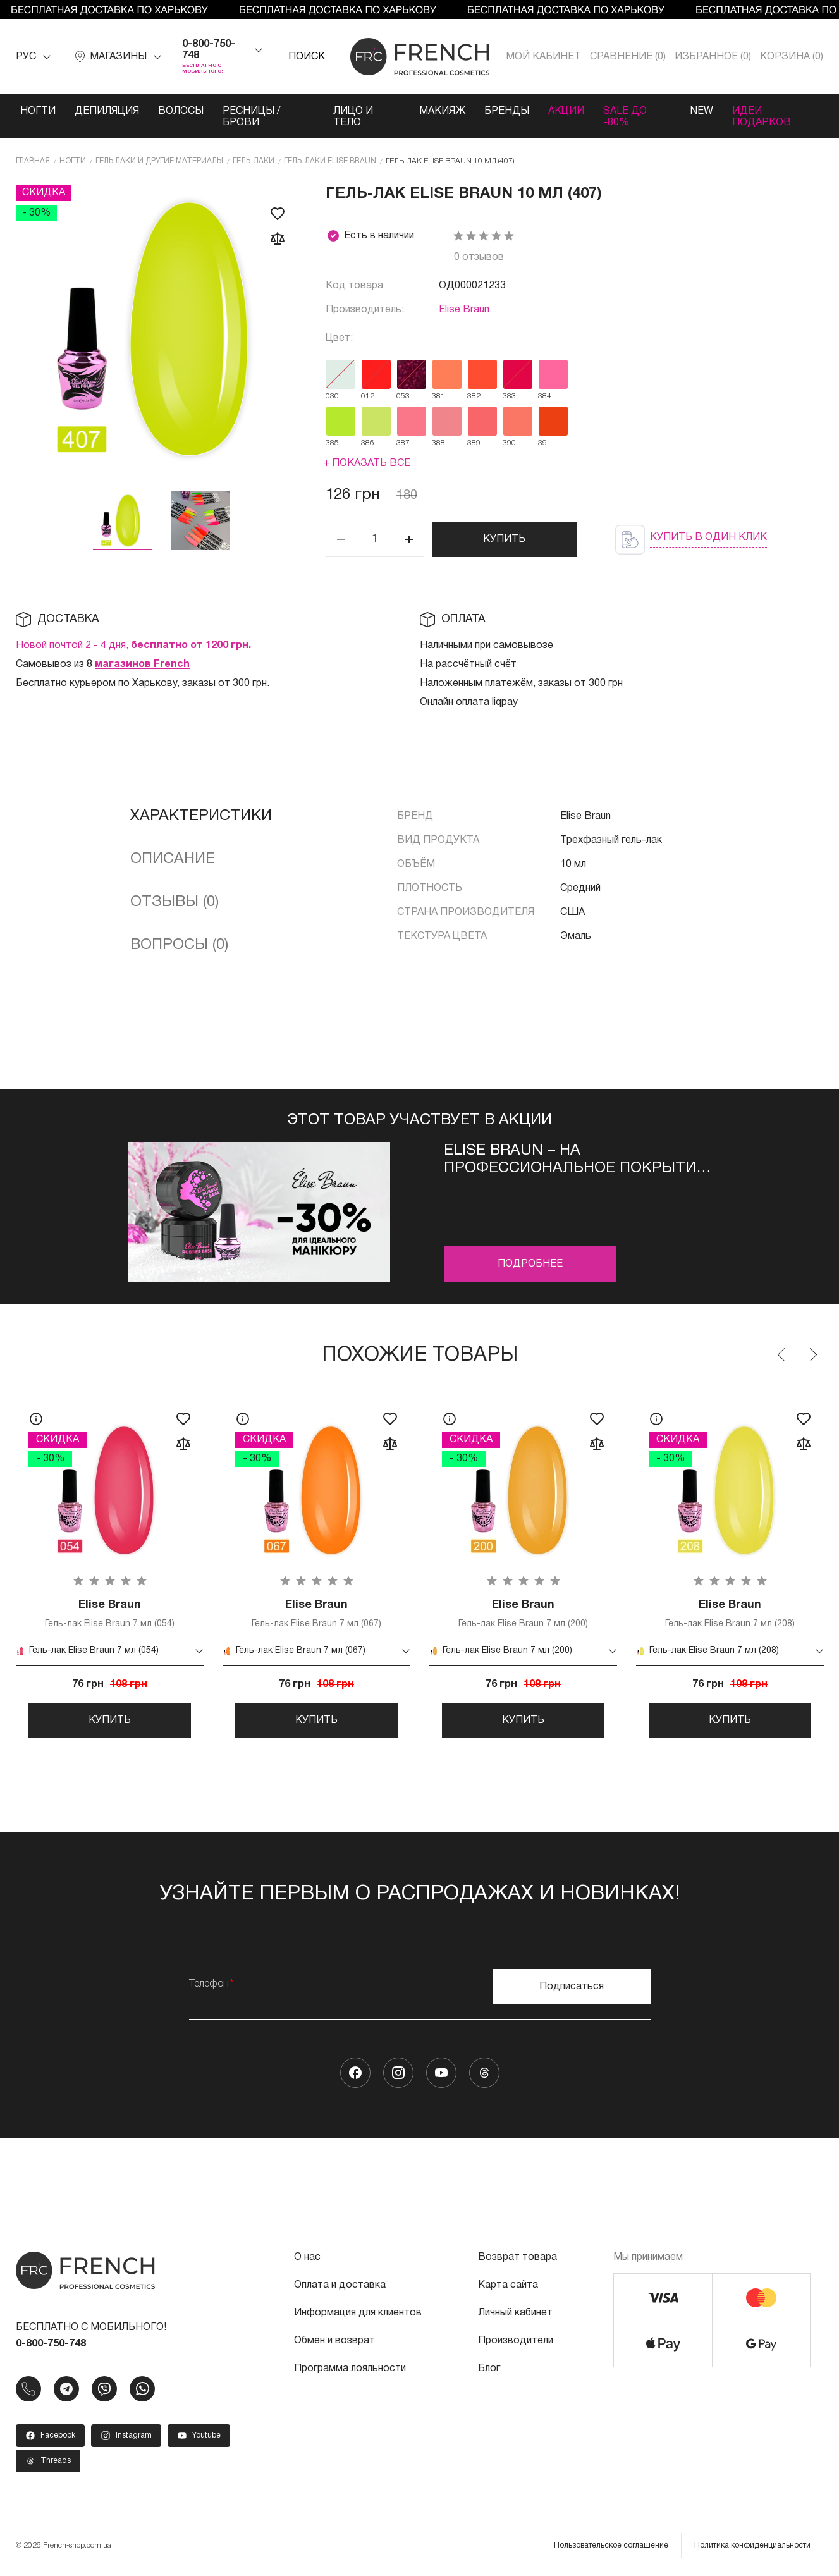 This screenshot has height=2576, width=839. Describe the element at coordinates (530, 1264) in the screenshot. I see `Подробнее` at that location.